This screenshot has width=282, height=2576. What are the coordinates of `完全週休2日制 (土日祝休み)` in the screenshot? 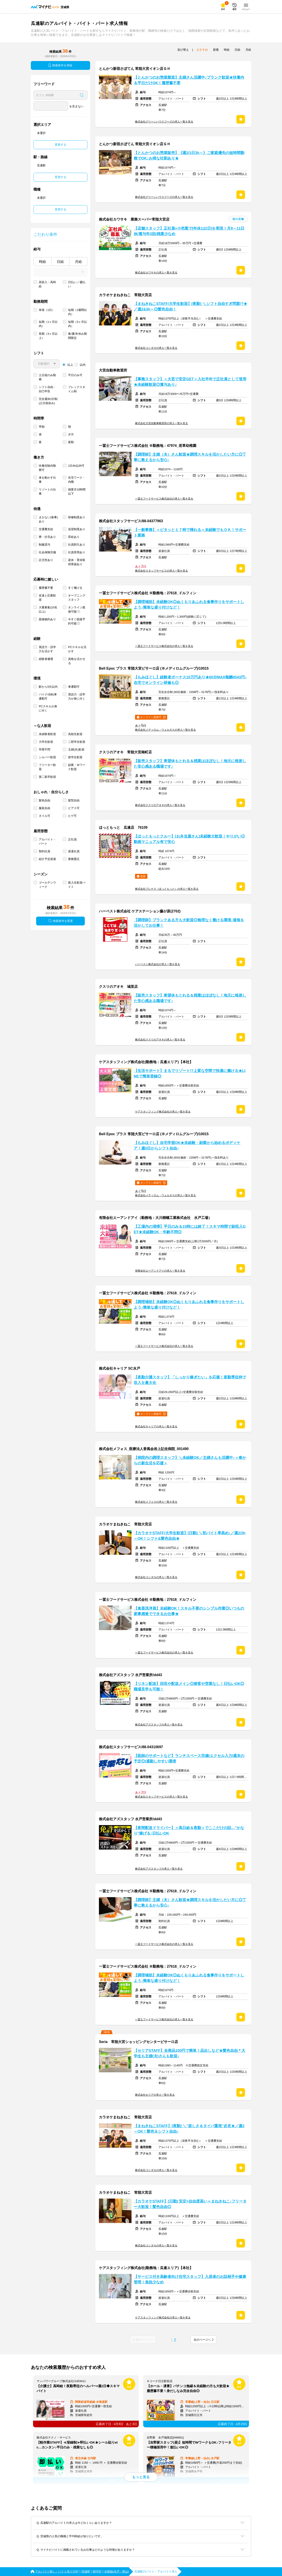 It's located at (48, 401).